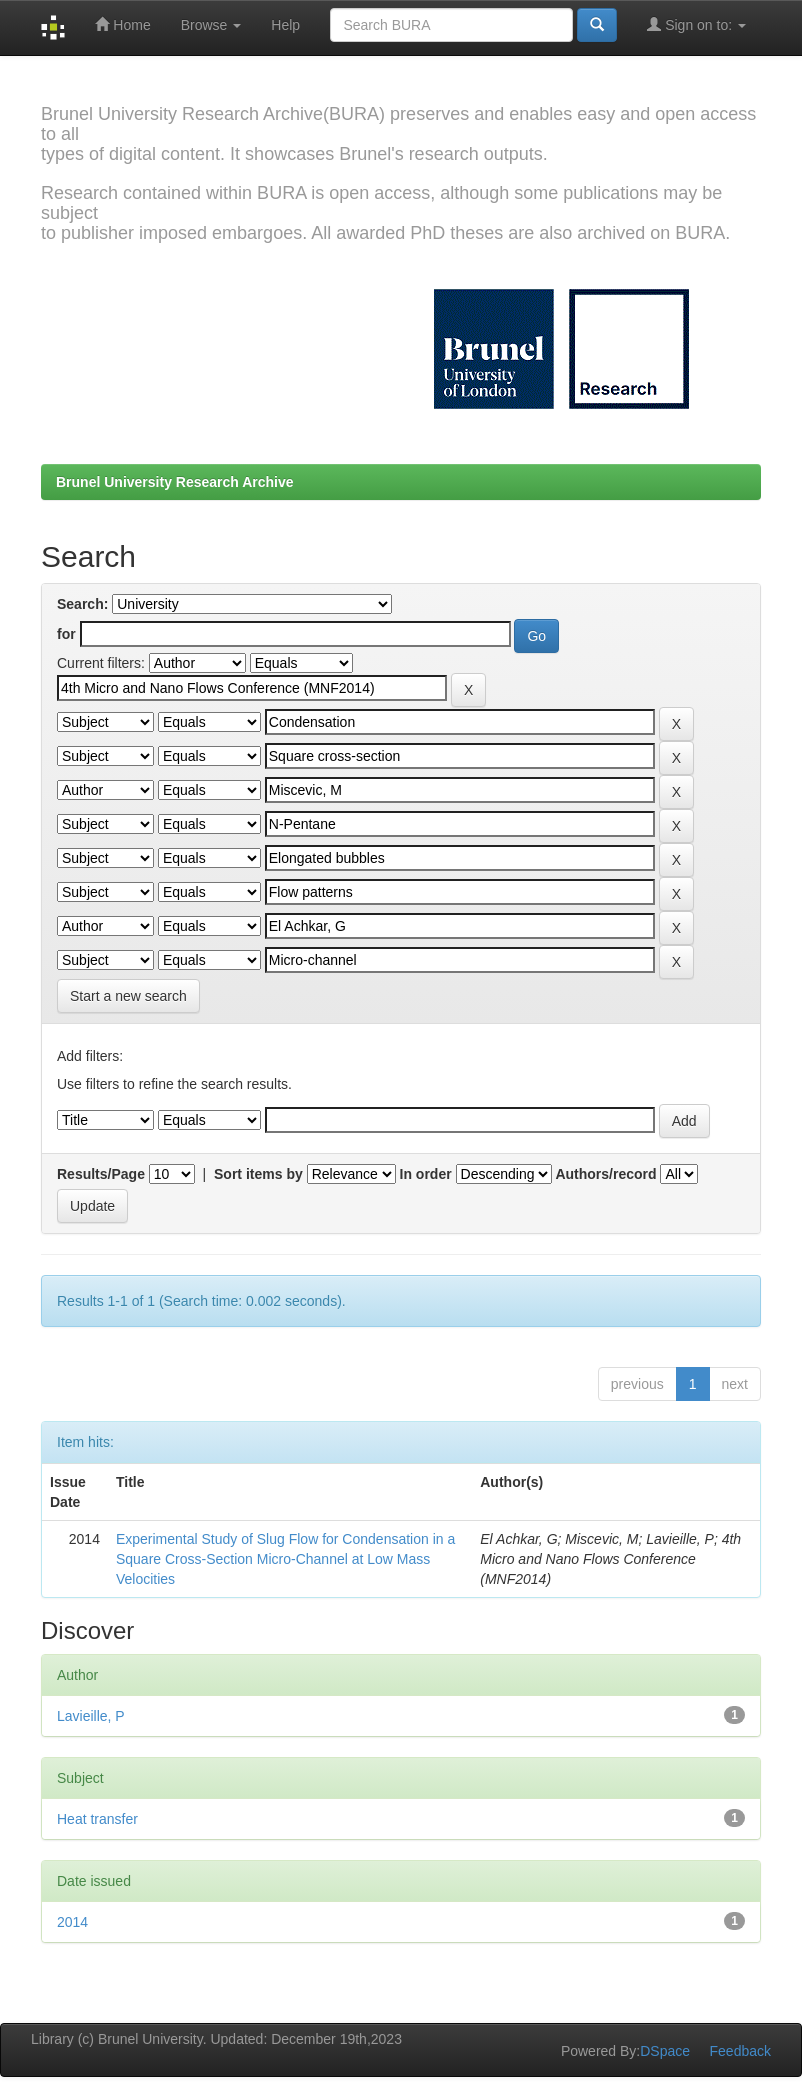  What do you see at coordinates (122, 24) in the screenshot?
I see `Home` at bounding box center [122, 24].